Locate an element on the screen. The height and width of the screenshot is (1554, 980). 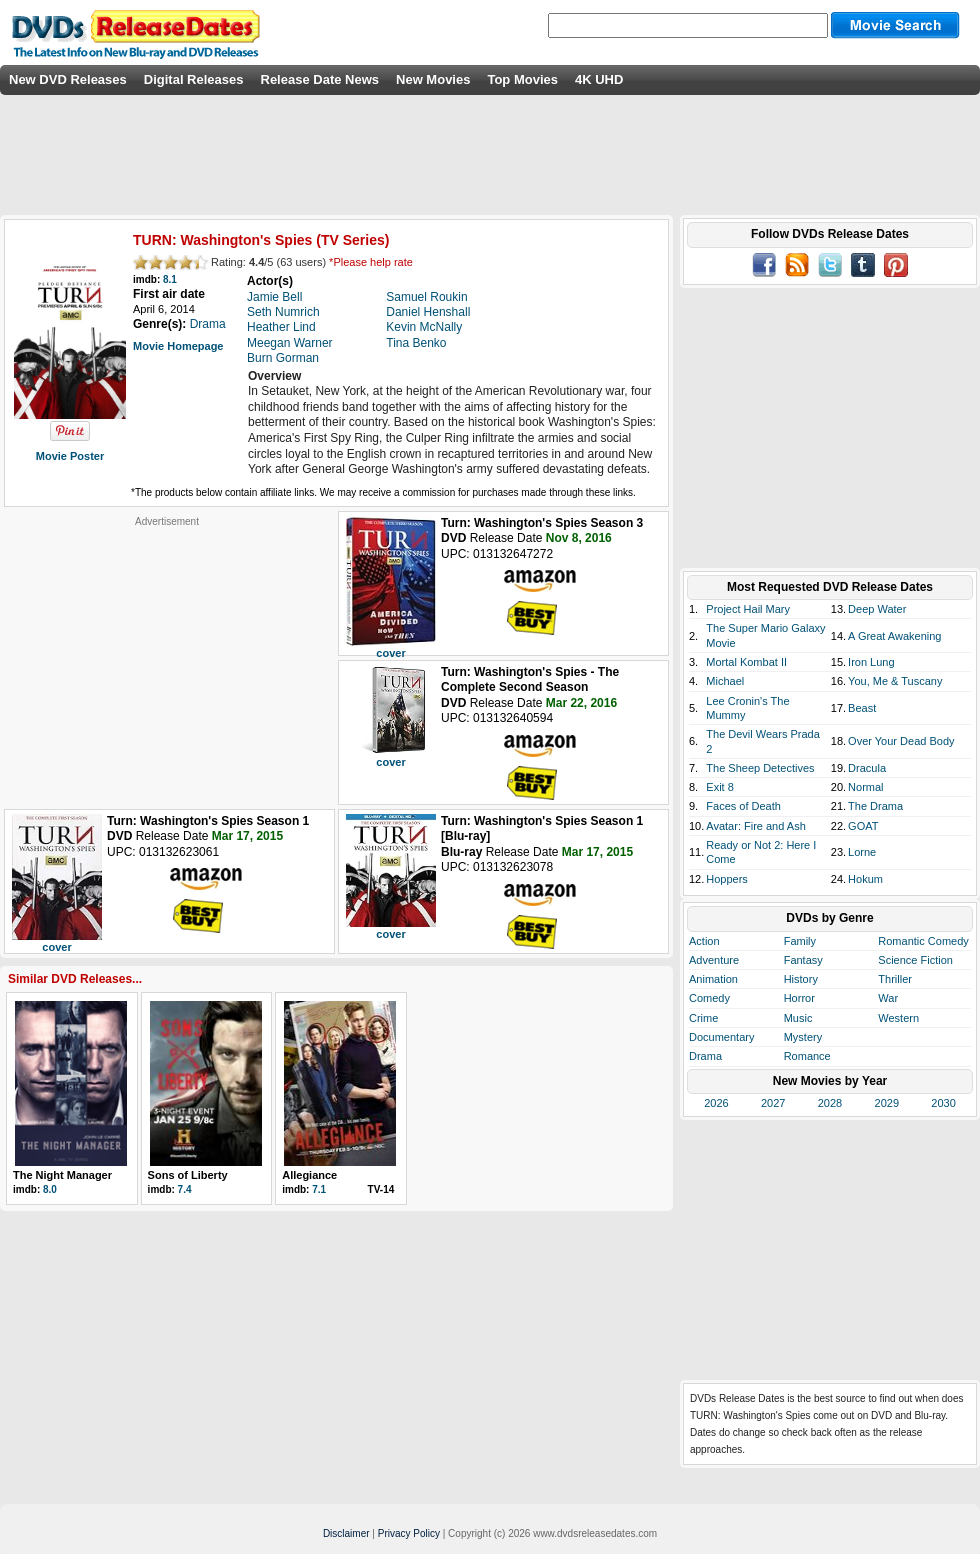
Mortal Kombat II is located at coordinates (746, 662).